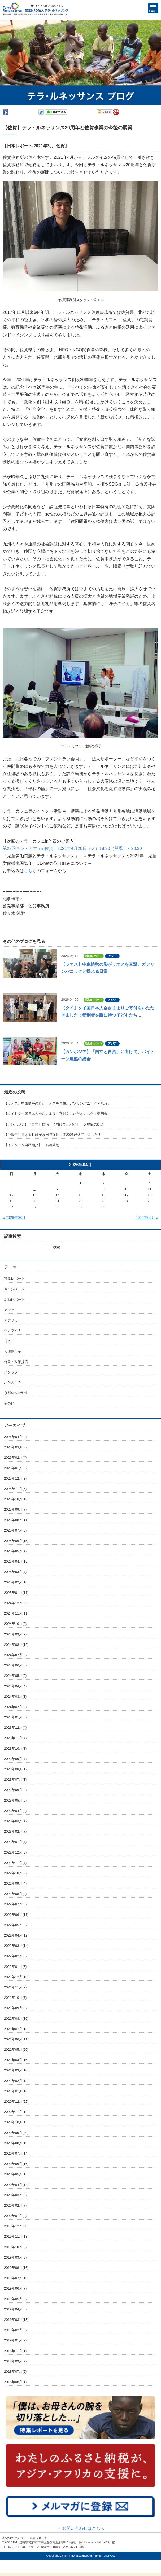 This screenshot has width=161, height=2576. I want to click on 2021年04月(16), so click(16, 2060).